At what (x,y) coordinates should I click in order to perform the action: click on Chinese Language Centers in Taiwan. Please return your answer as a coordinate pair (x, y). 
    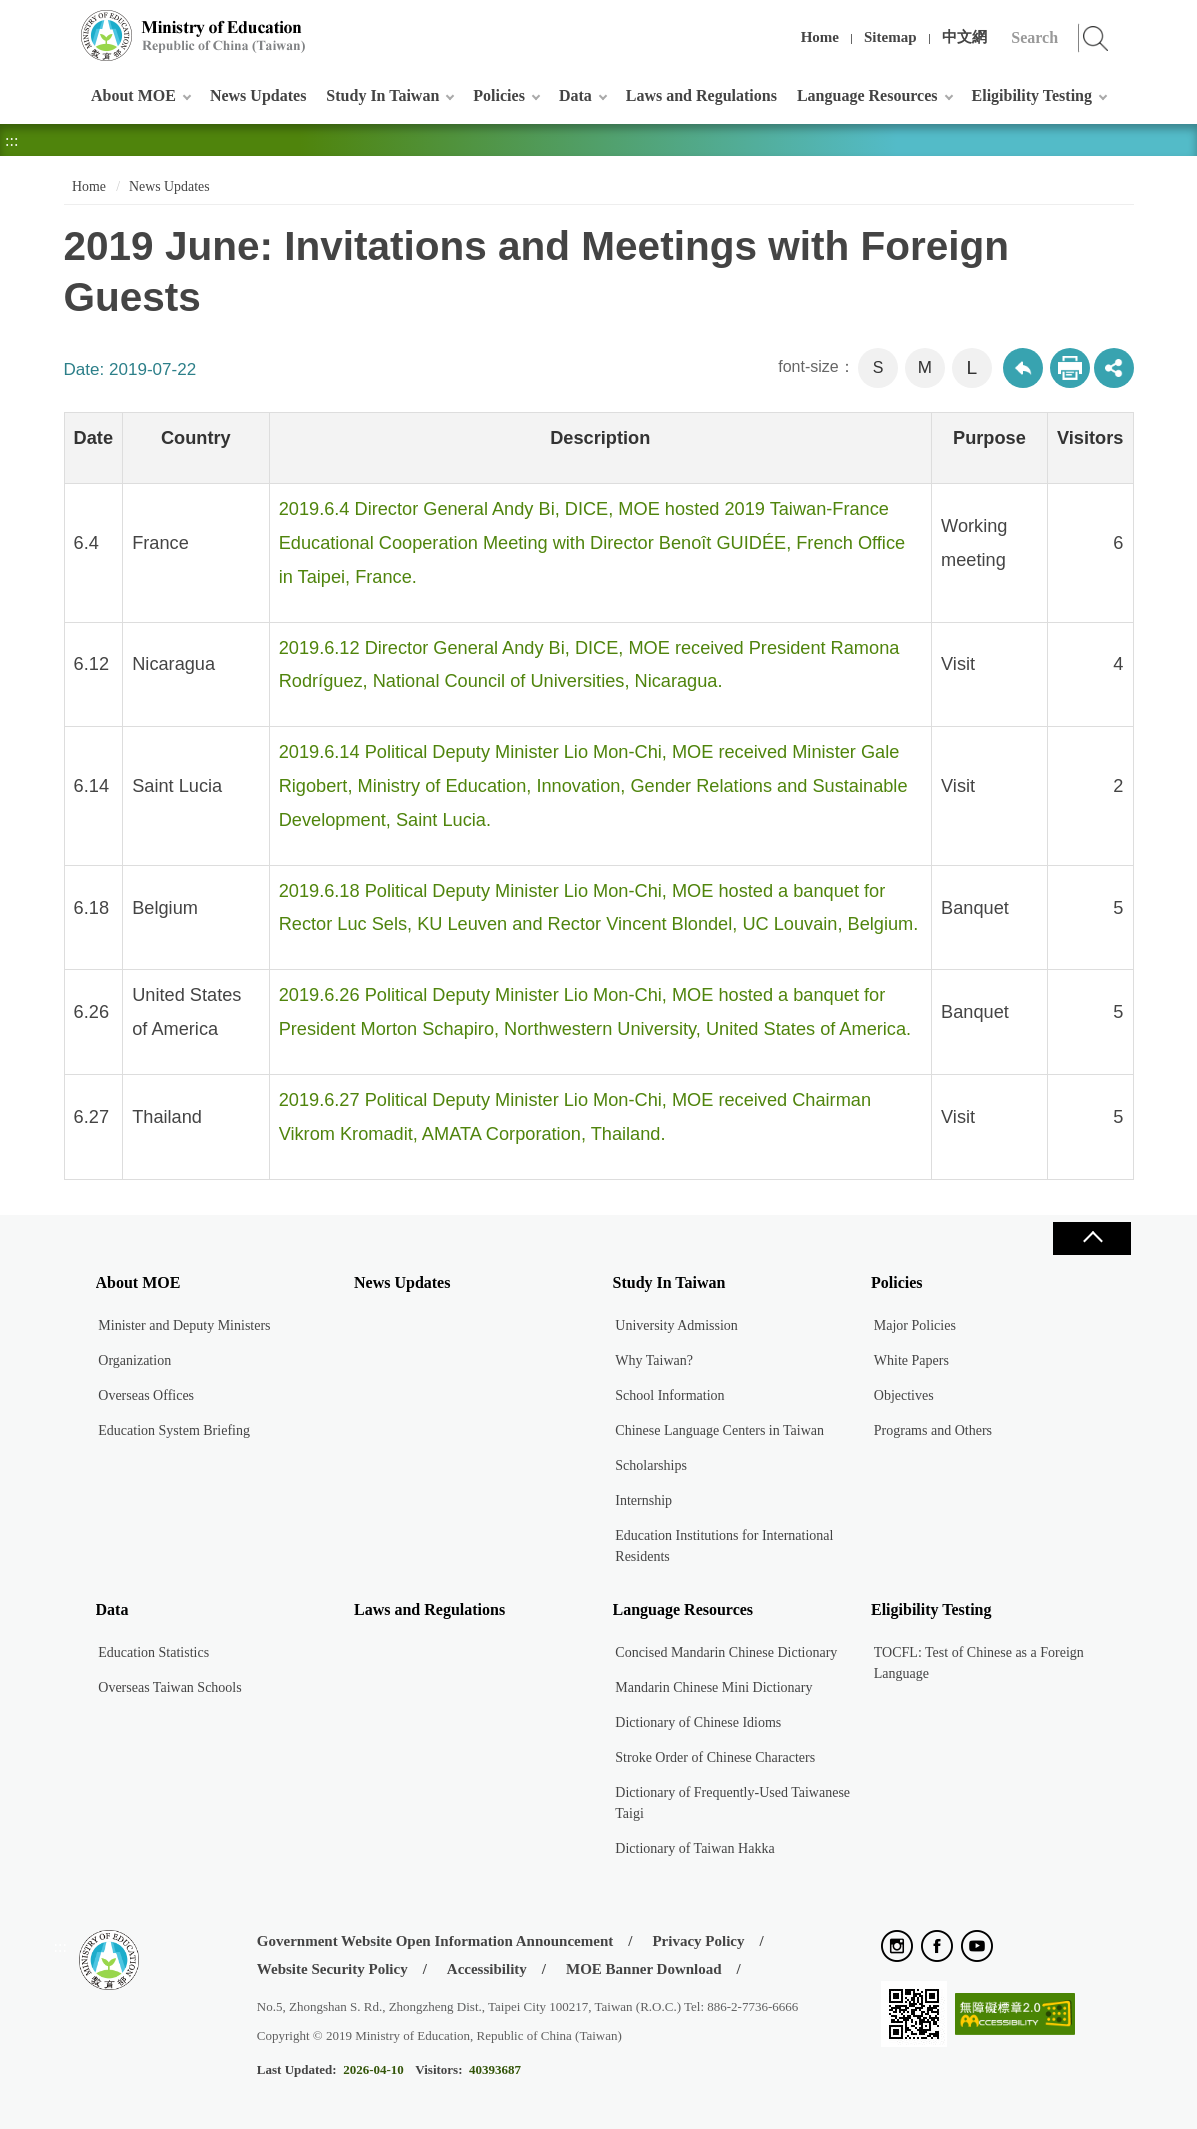
    Looking at the image, I should click on (719, 1430).